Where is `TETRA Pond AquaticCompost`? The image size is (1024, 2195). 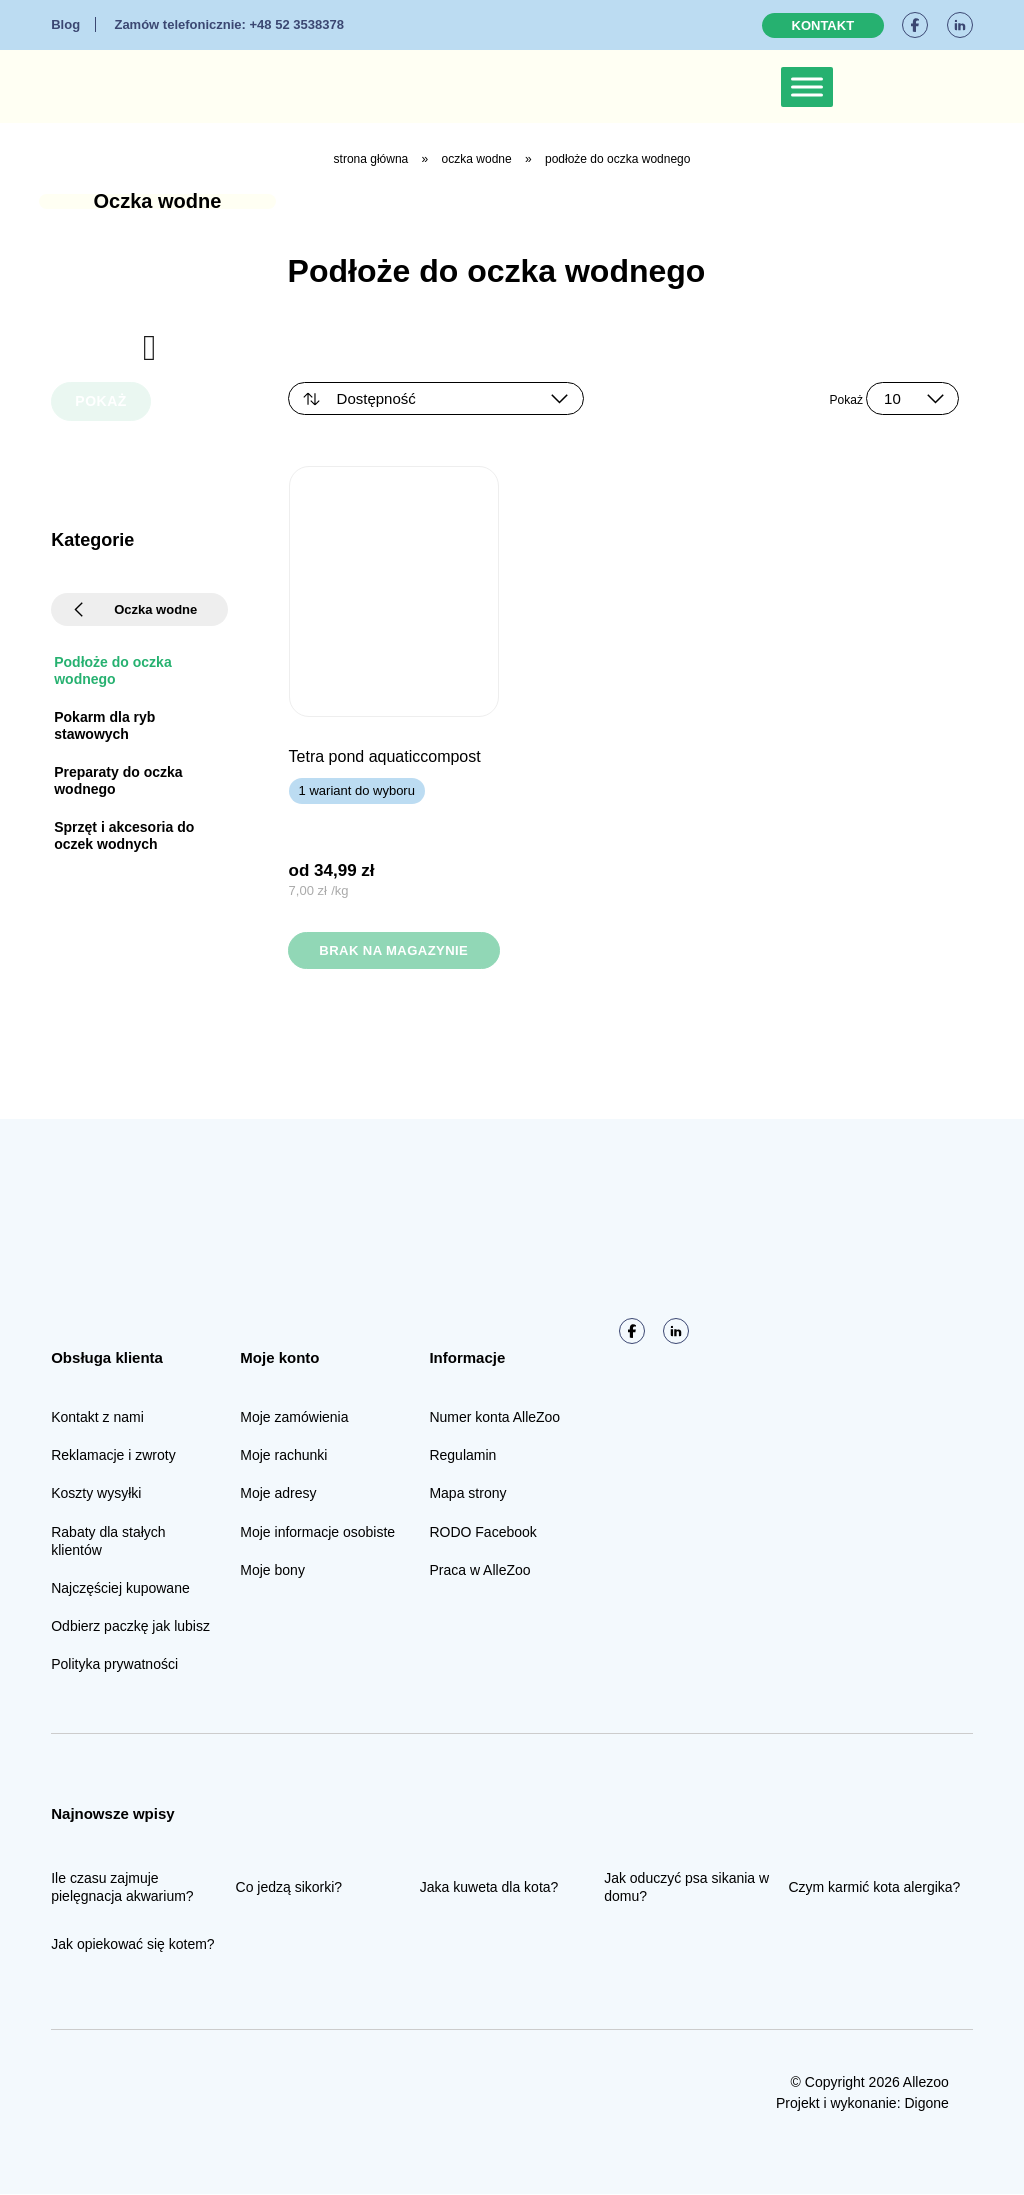
TETRA Pond AquaticCompost is located at coordinates (385, 756).